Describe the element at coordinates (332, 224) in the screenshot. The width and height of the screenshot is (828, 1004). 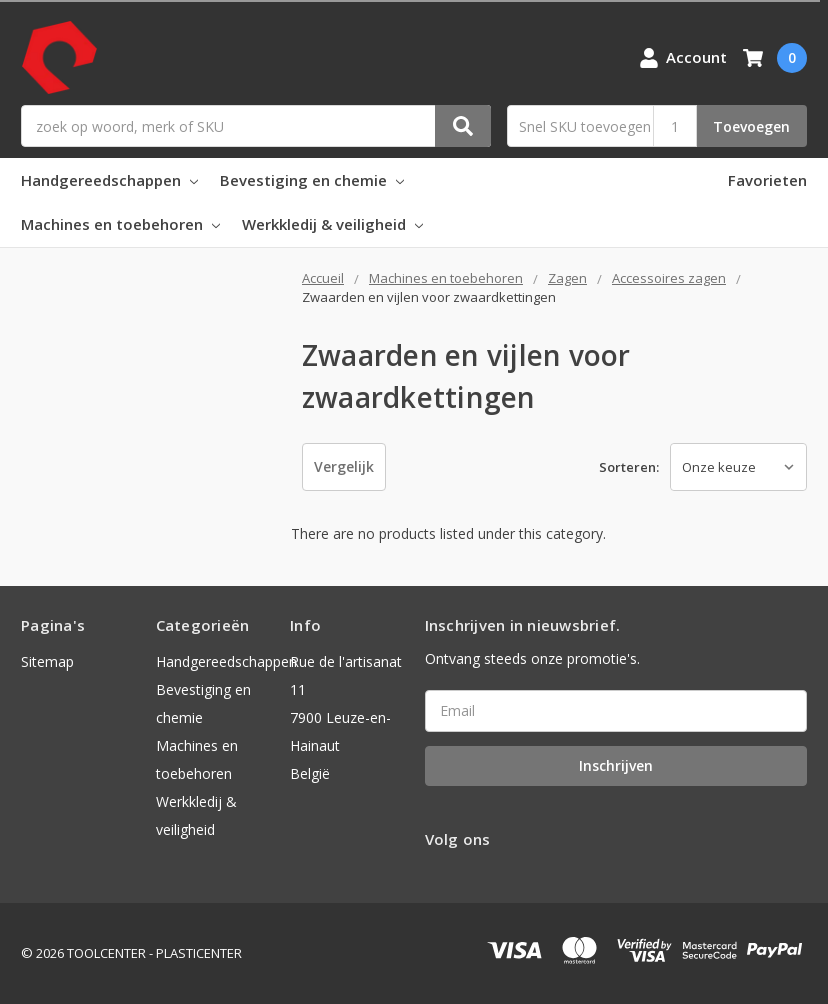
I see `Werkkledij & veiligheid` at that location.